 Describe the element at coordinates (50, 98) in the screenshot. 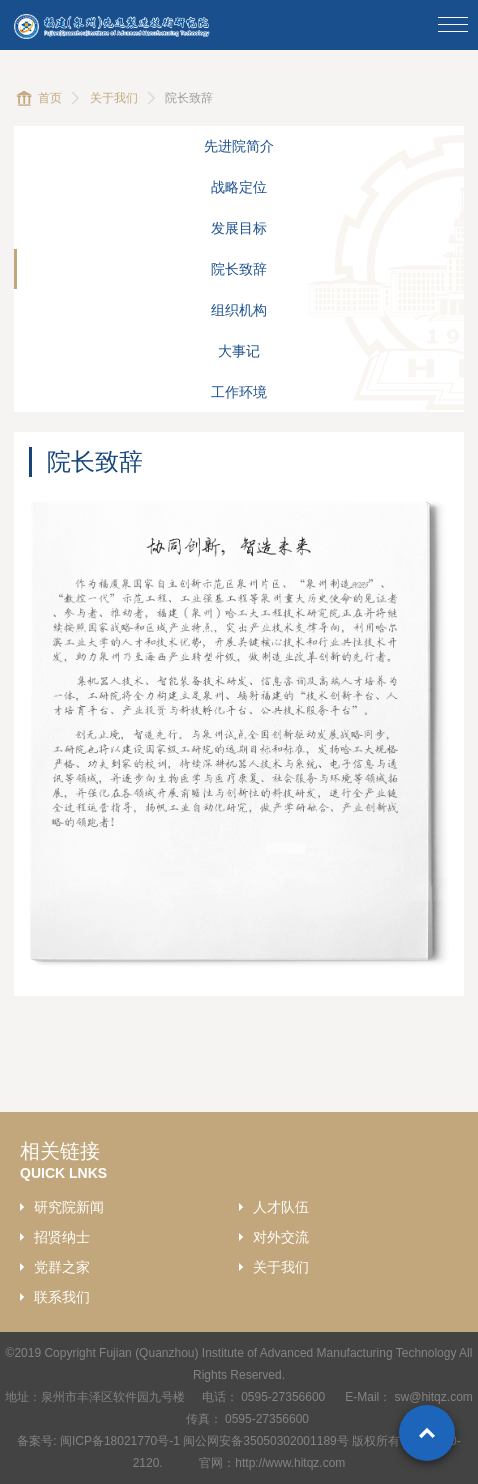

I see `首页` at that location.